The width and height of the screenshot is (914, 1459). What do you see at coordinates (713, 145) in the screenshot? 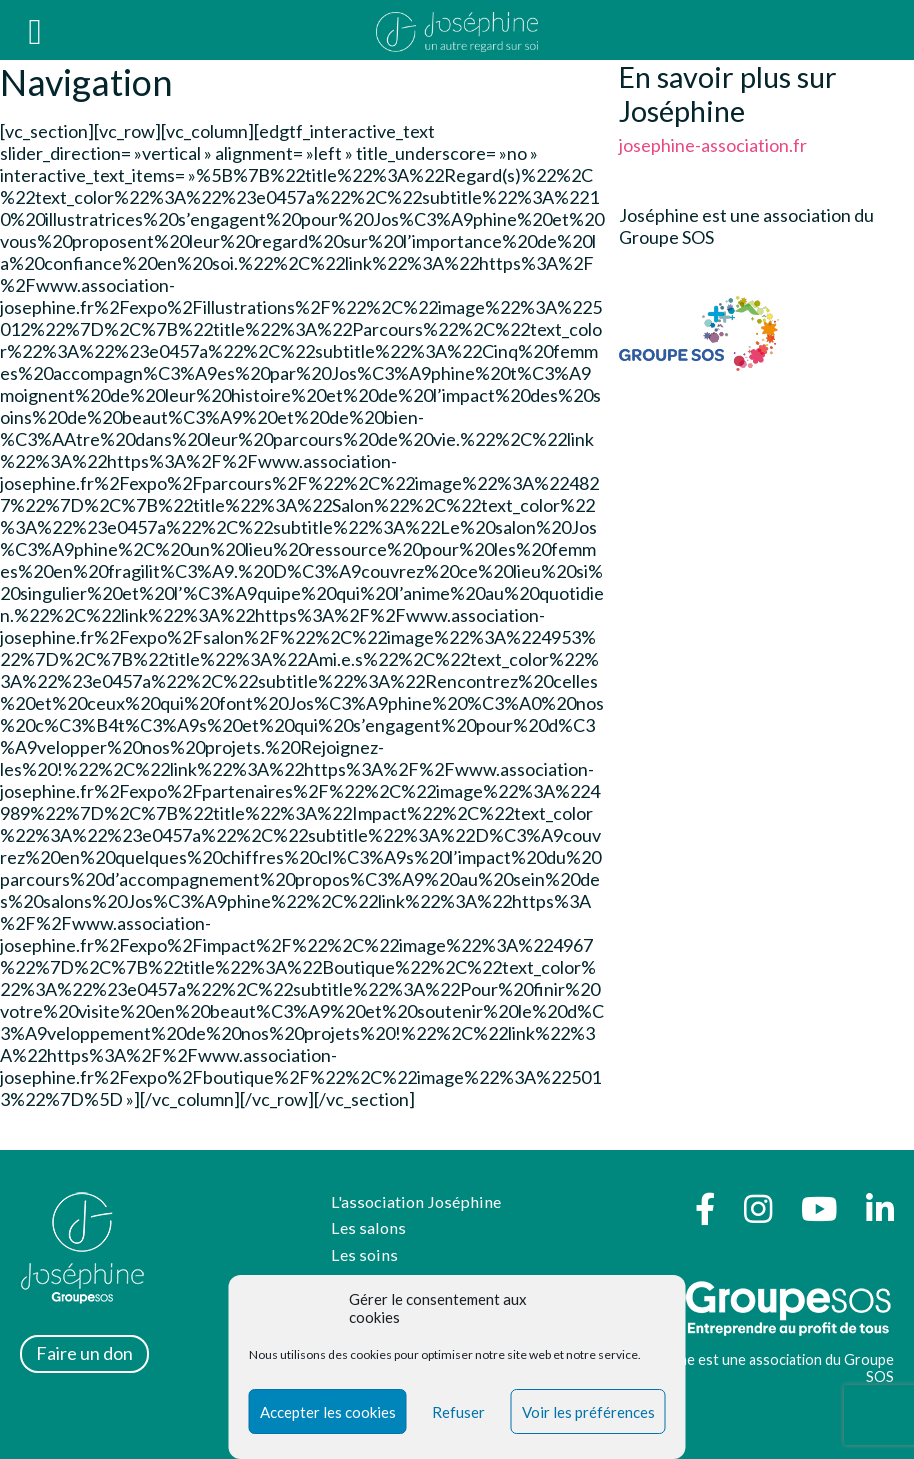
I see `josephine-association.fr` at bounding box center [713, 145].